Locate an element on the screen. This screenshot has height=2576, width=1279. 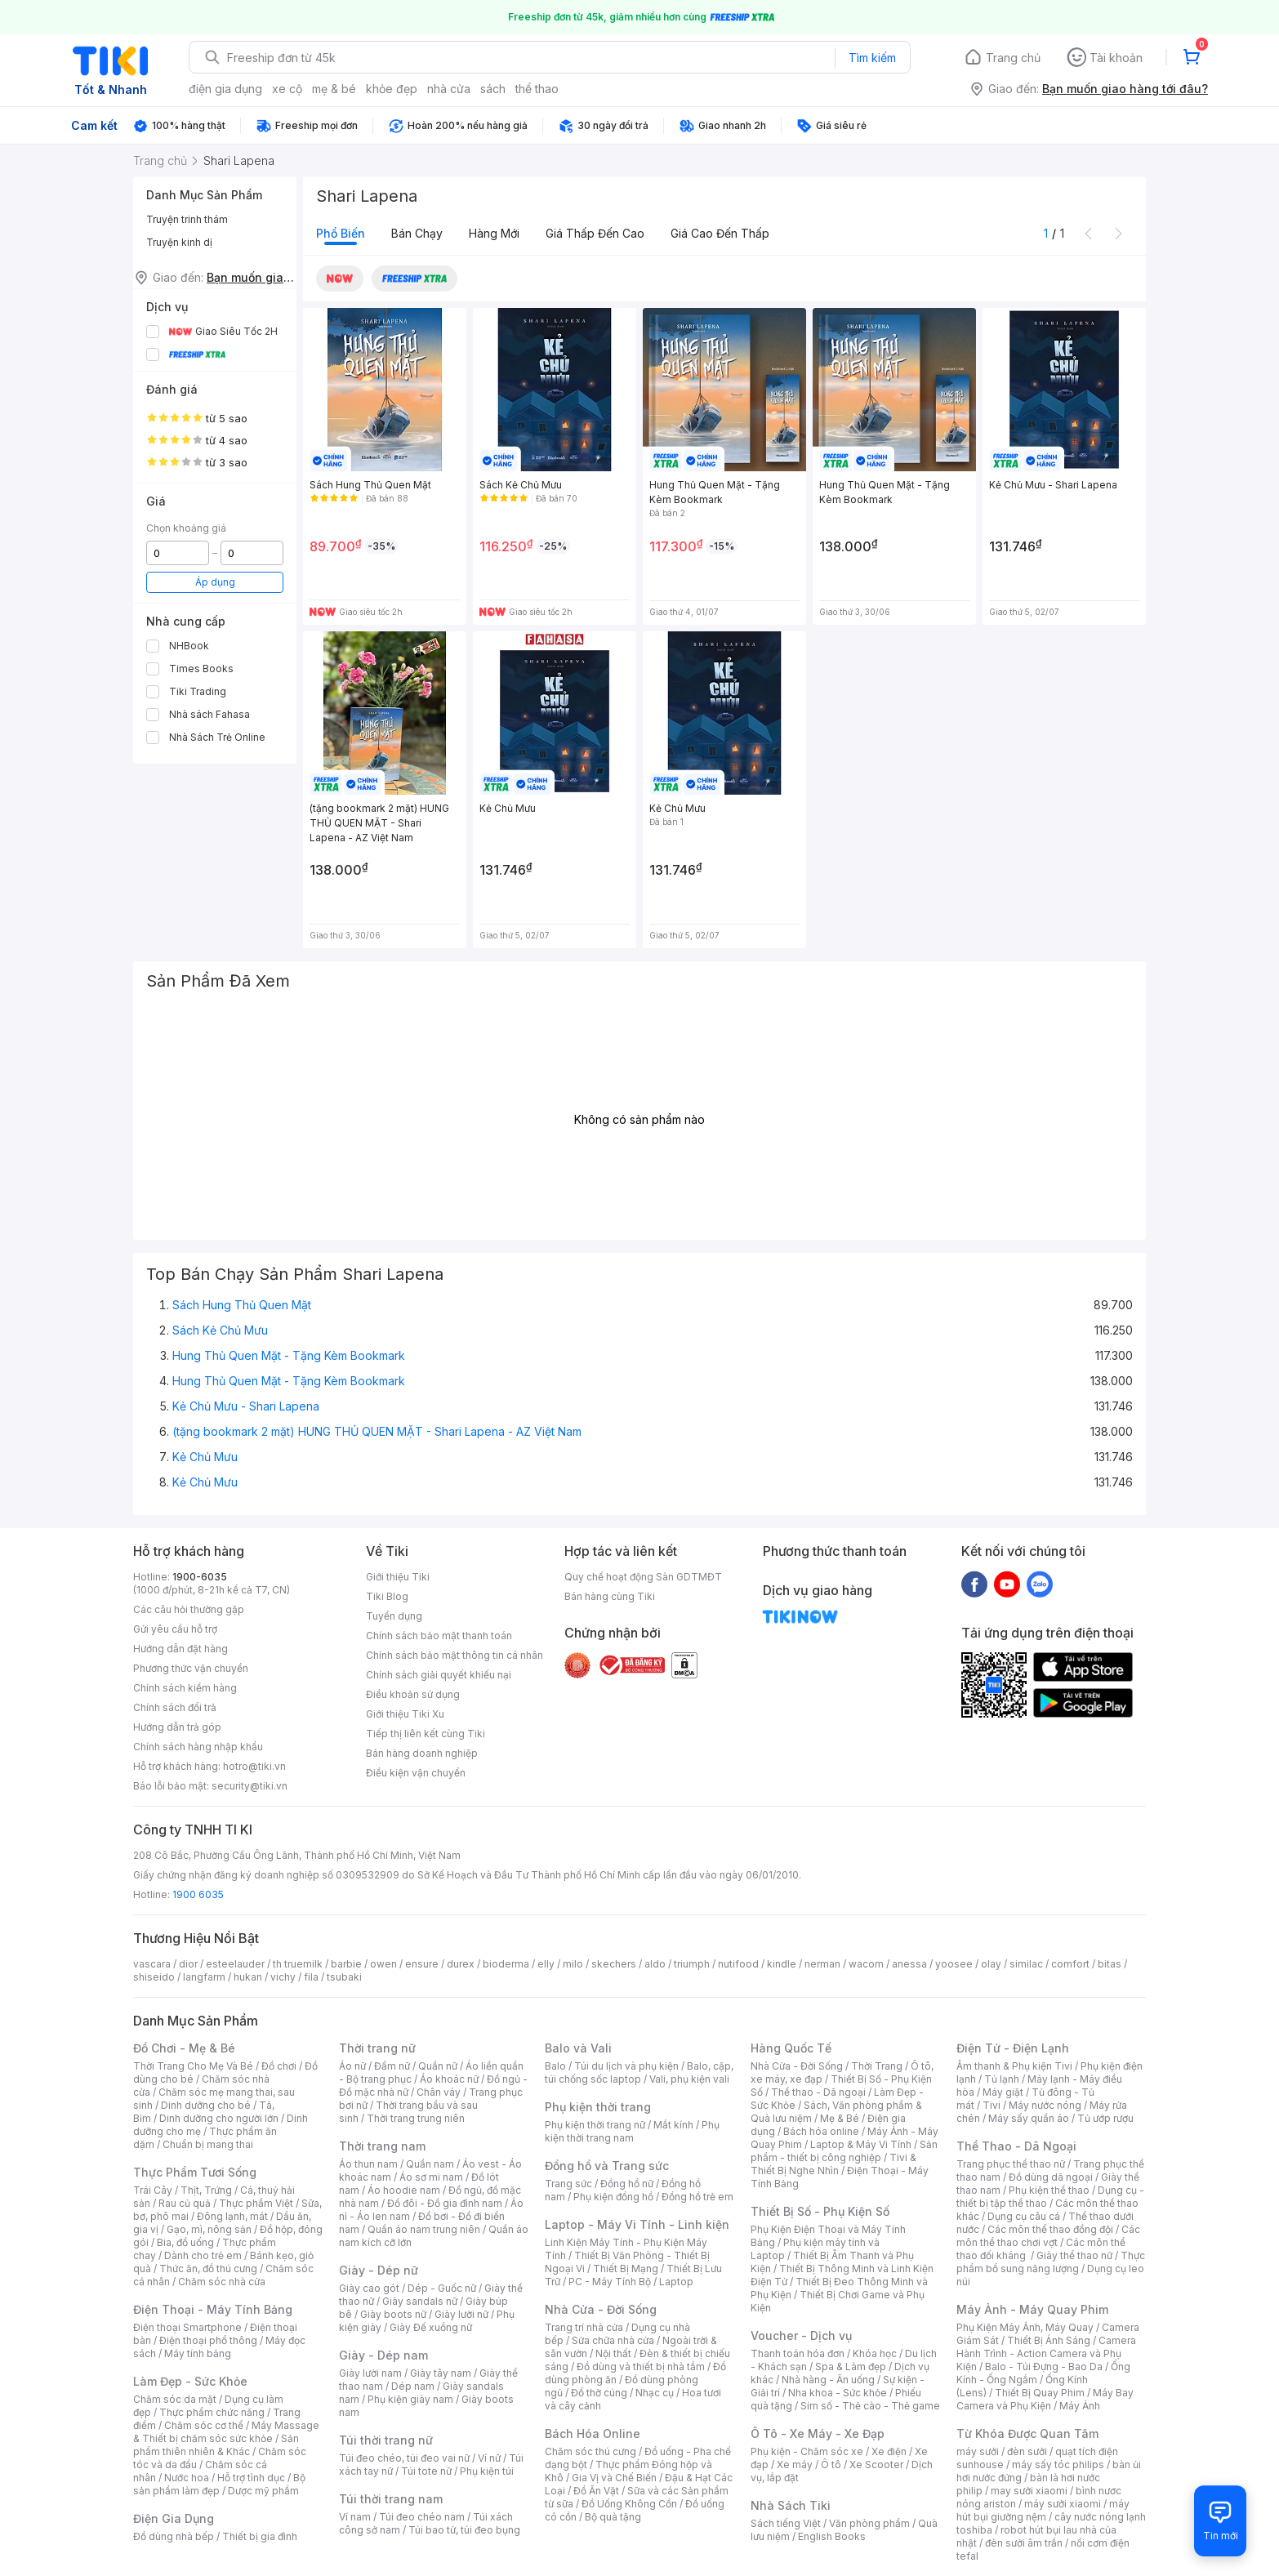
Chính sách hàng nhập khẩu is located at coordinates (198, 1746).